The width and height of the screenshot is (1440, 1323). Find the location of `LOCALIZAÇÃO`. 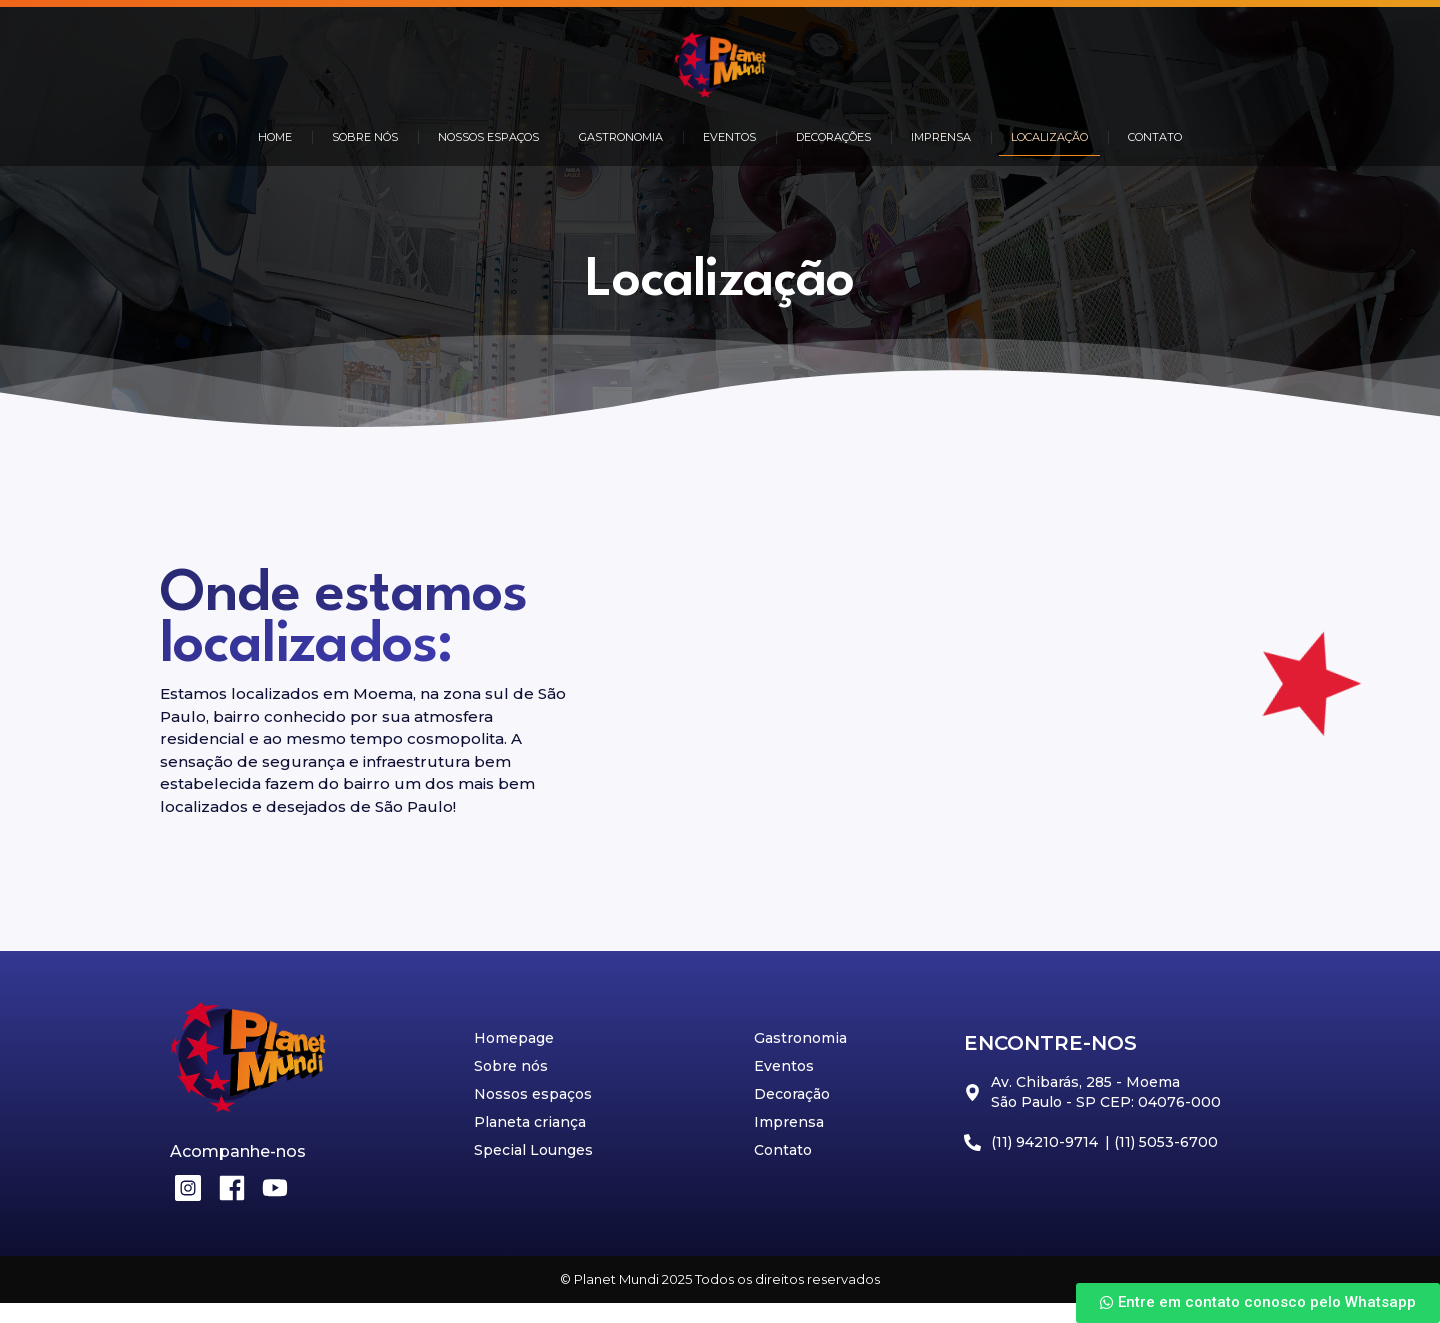

LOCALIZAÇÃO is located at coordinates (1049, 137).